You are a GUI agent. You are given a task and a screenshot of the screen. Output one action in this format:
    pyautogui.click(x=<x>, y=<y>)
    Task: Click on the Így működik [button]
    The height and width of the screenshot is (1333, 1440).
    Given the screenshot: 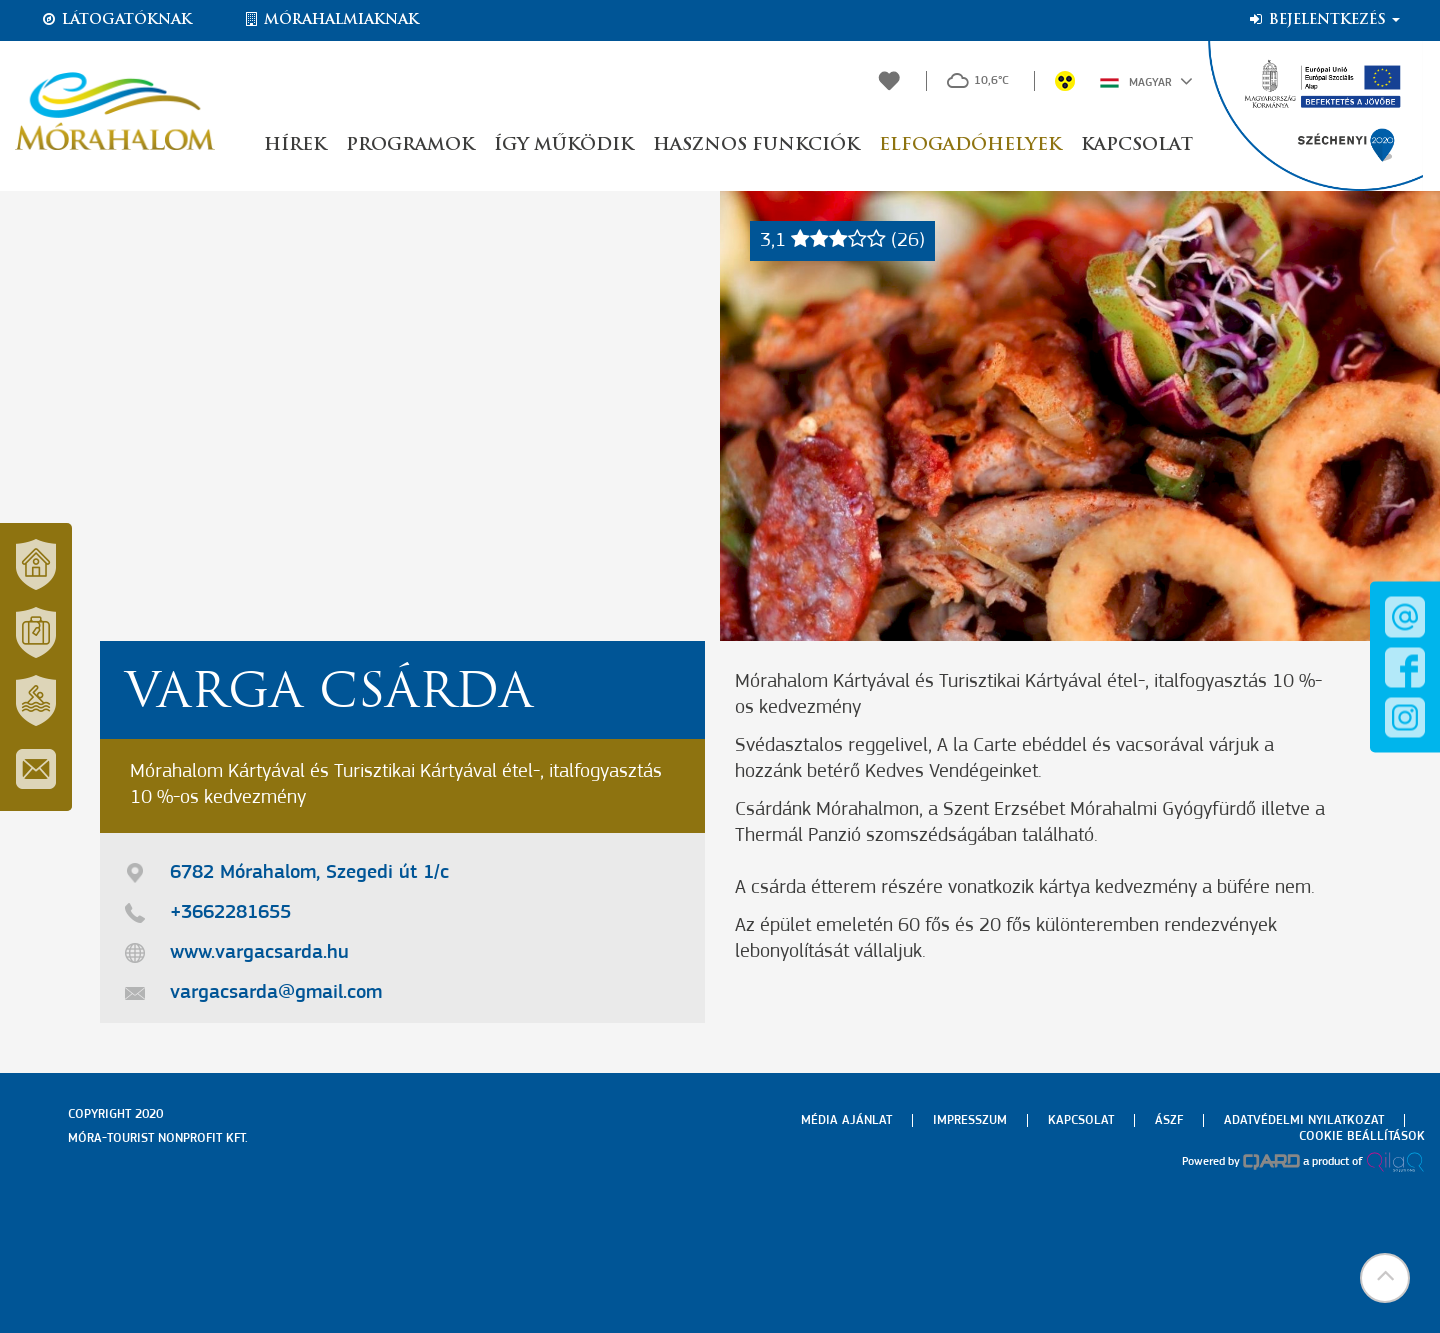 What is the action you would take?
    pyautogui.click(x=563, y=145)
    